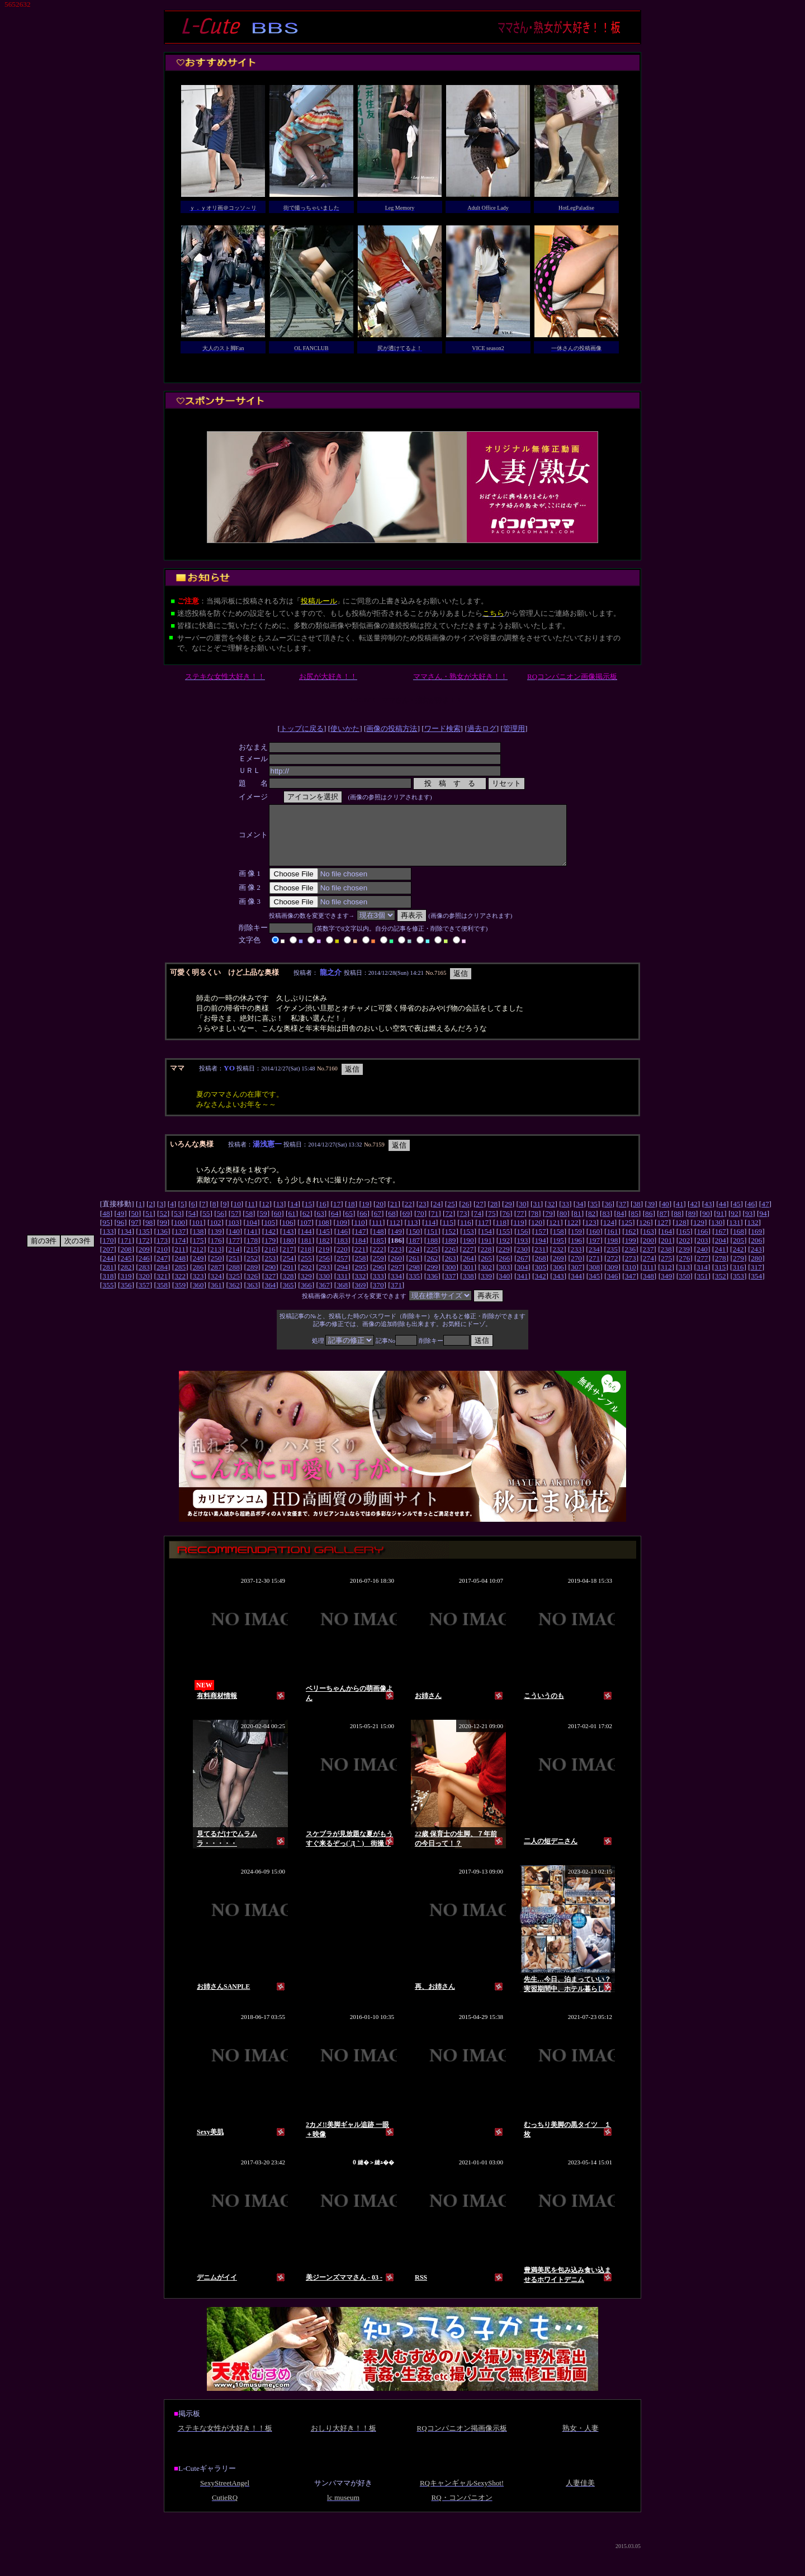  Describe the element at coordinates (612, 1279) in the screenshot. I see `309` at that location.